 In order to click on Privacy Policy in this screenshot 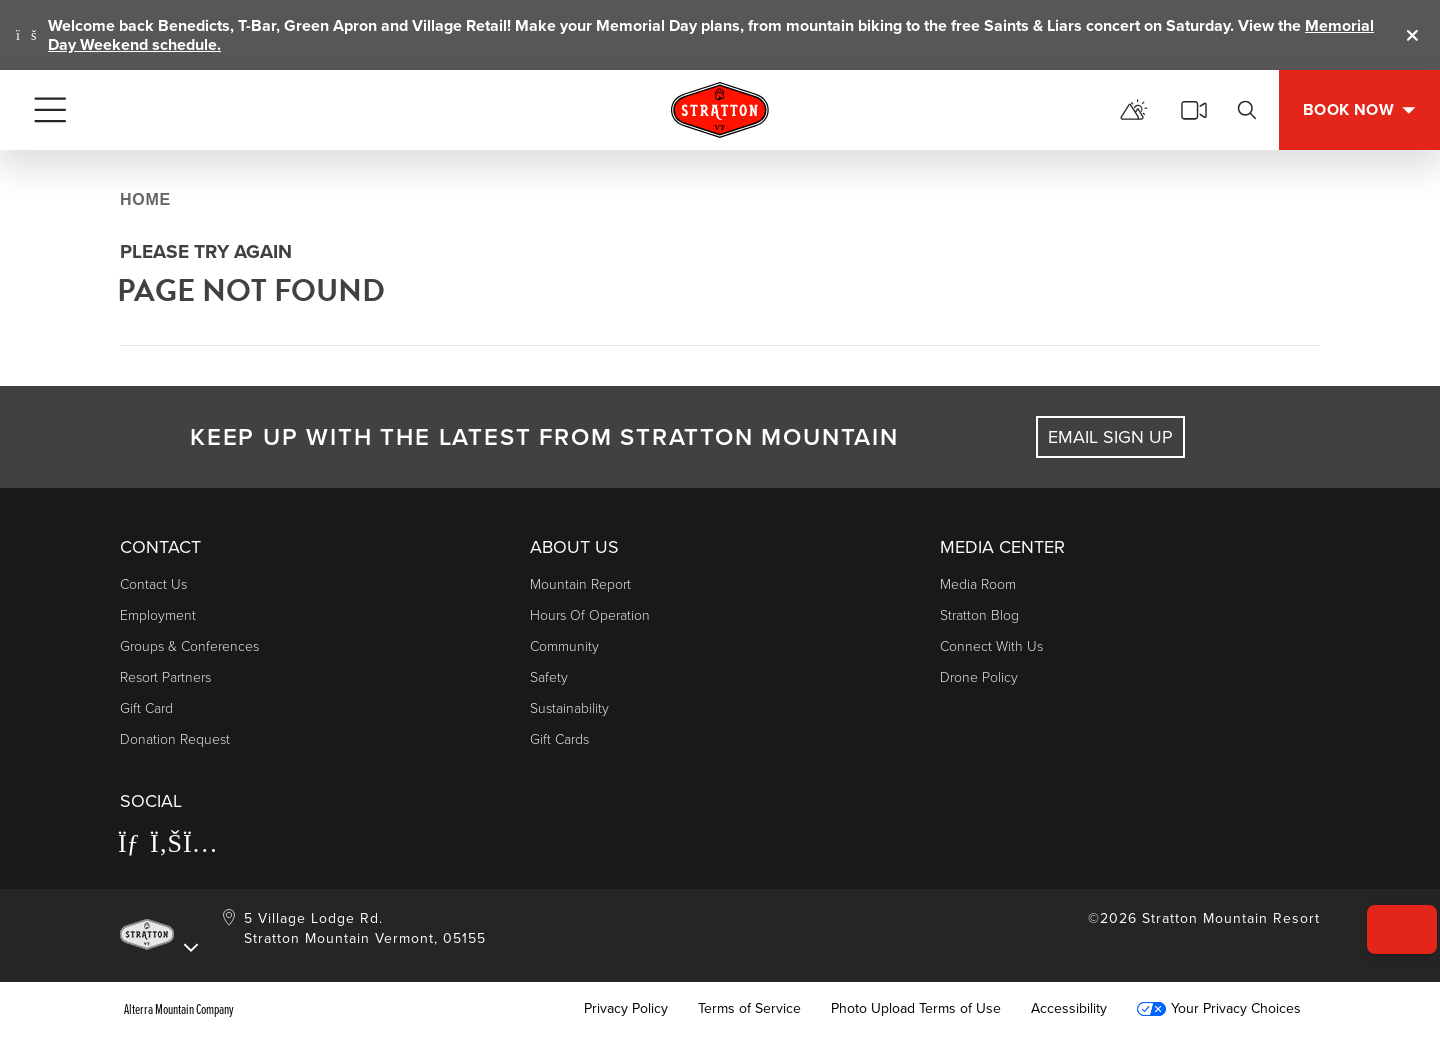, I will do `click(626, 1009)`.